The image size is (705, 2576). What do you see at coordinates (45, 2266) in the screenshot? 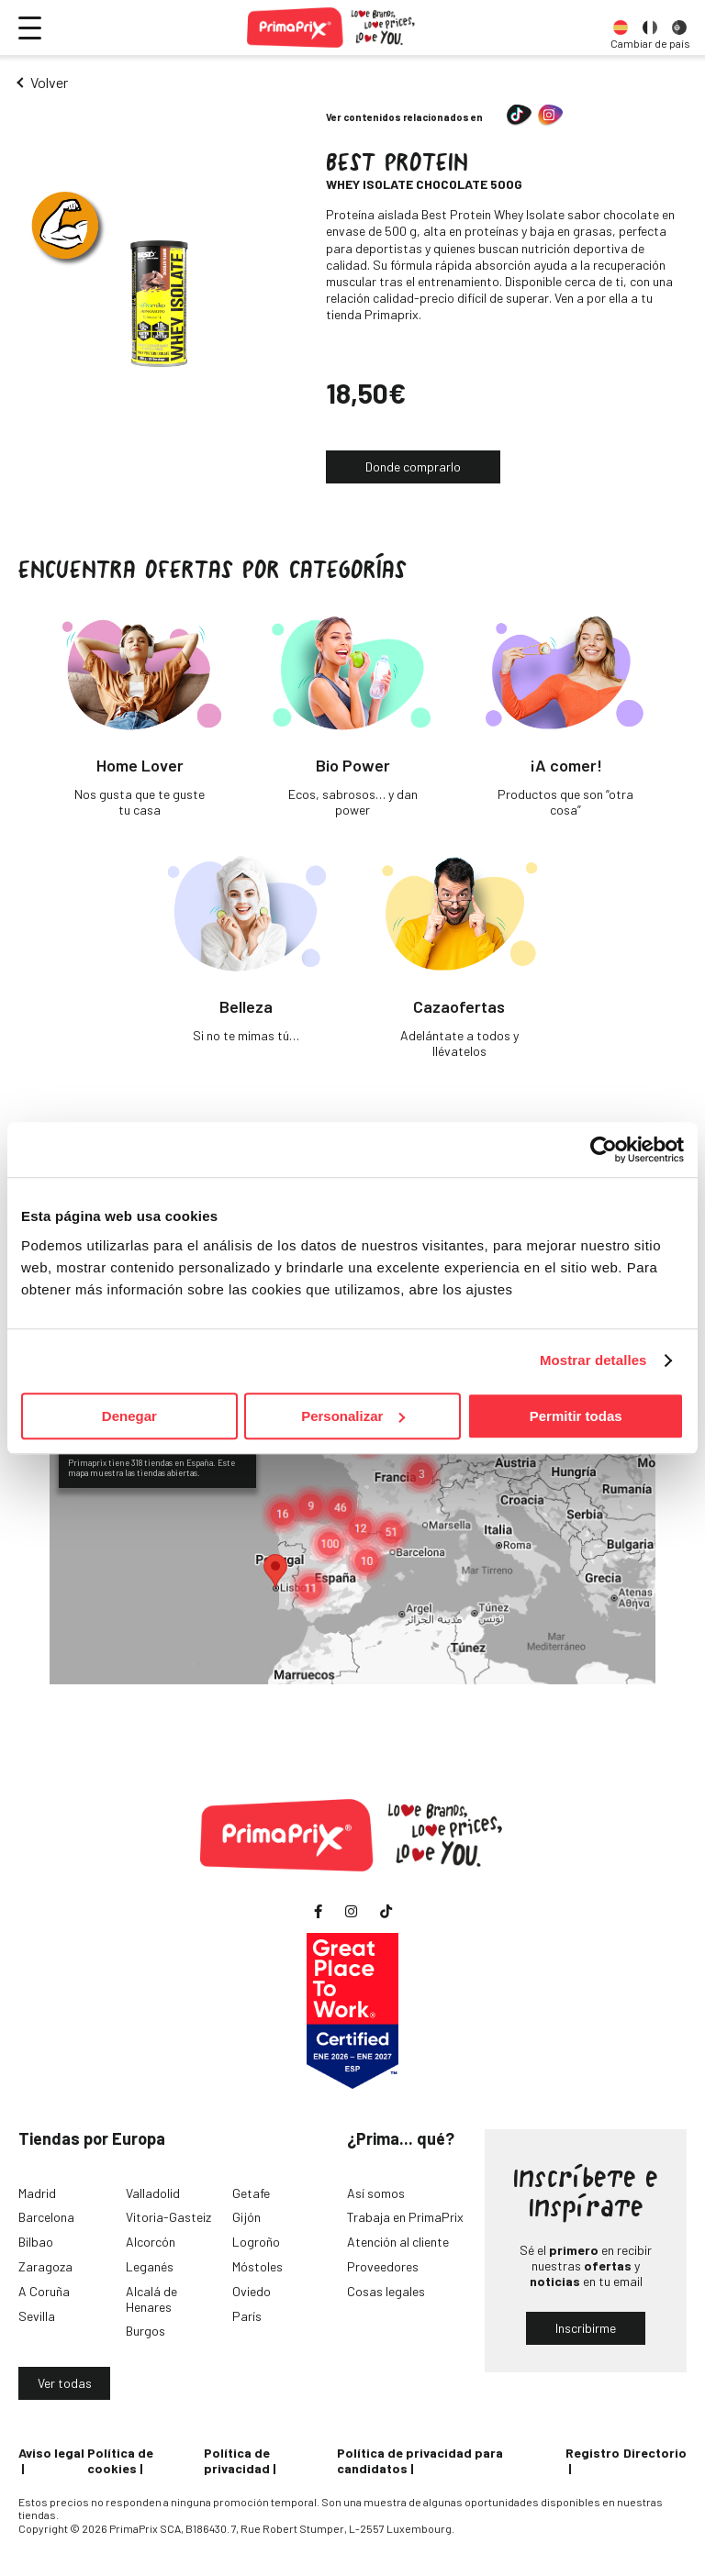
I see `Zaragoza` at bounding box center [45, 2266].